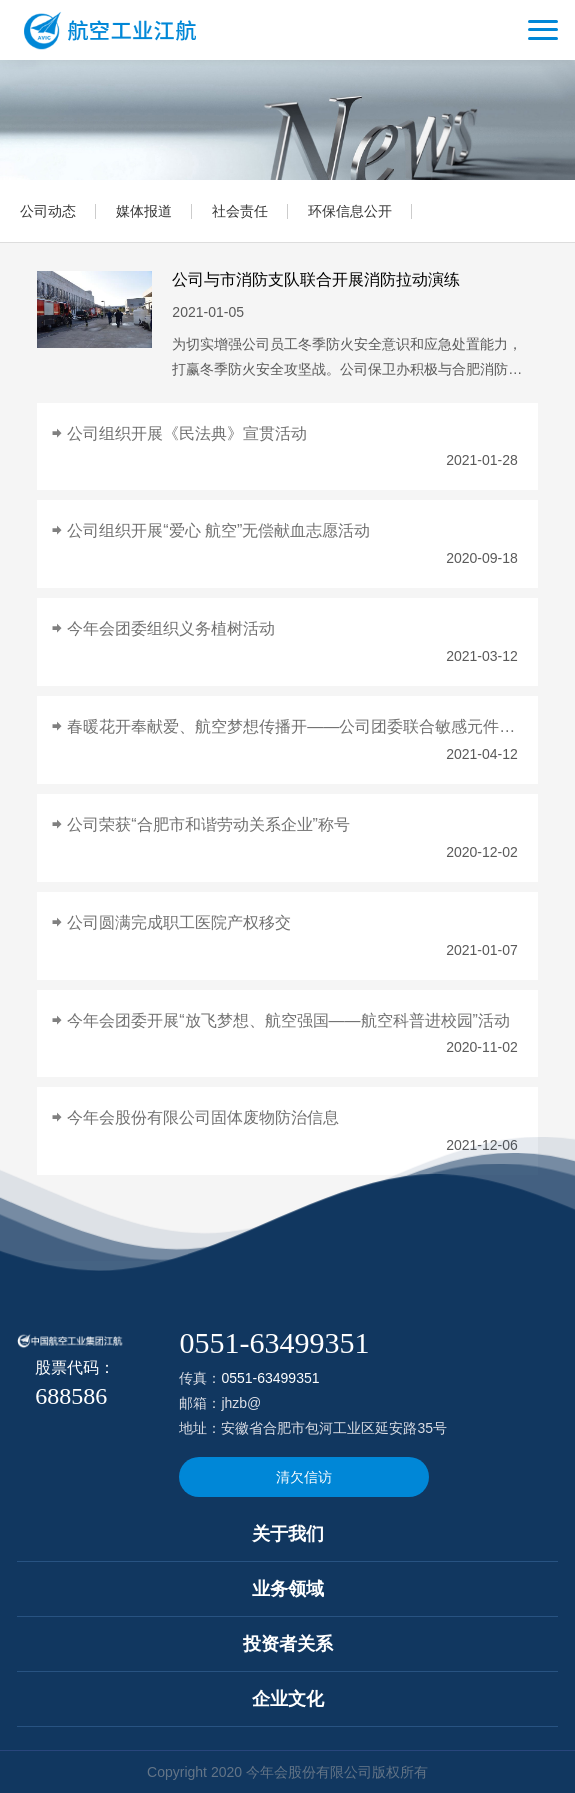 This screenshot has height=1793, width=575. I want to click on 今年会股份有限公司固体废物防治信息, so click(203, 1117).